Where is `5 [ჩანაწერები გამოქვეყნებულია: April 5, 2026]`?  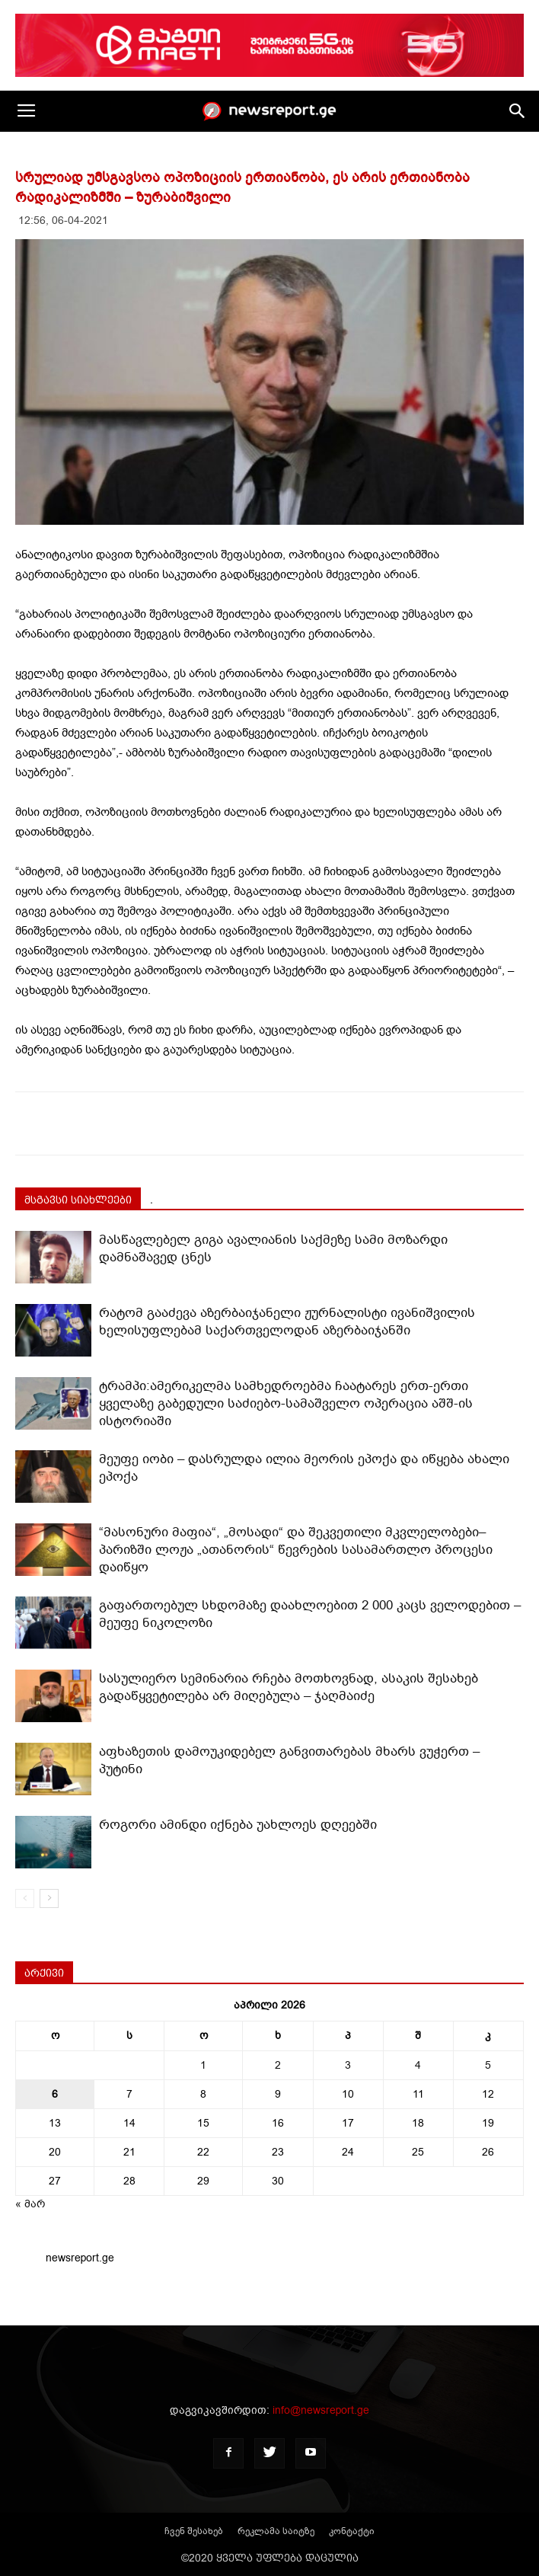
5 [ჩანაწერები გამოქვეყნებულია: April 5, 2026] is located at coordinates (488, 2065).